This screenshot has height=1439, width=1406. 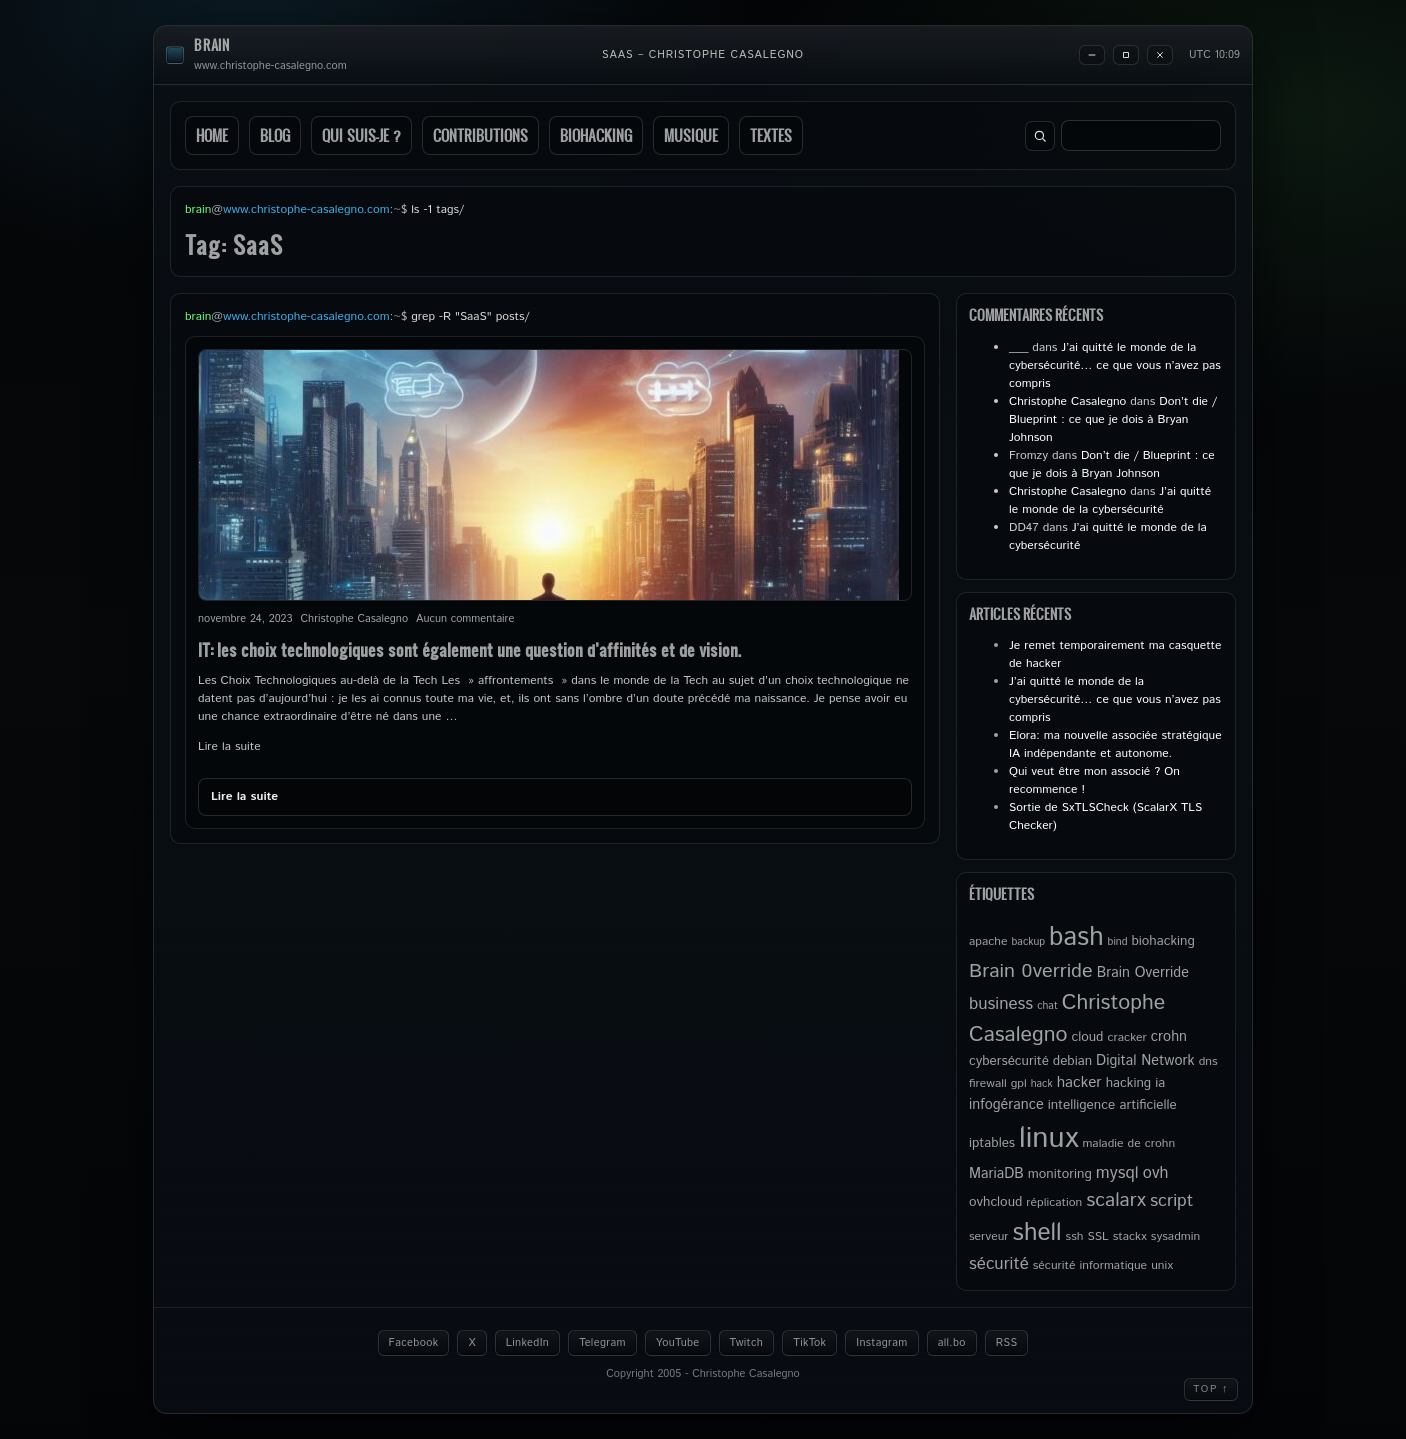 What do you see at coordinates (1110, 500) in the screenshot?
I see `J’ai quitté le monde de la cybersécurité` at bounding box center [1110, 500].